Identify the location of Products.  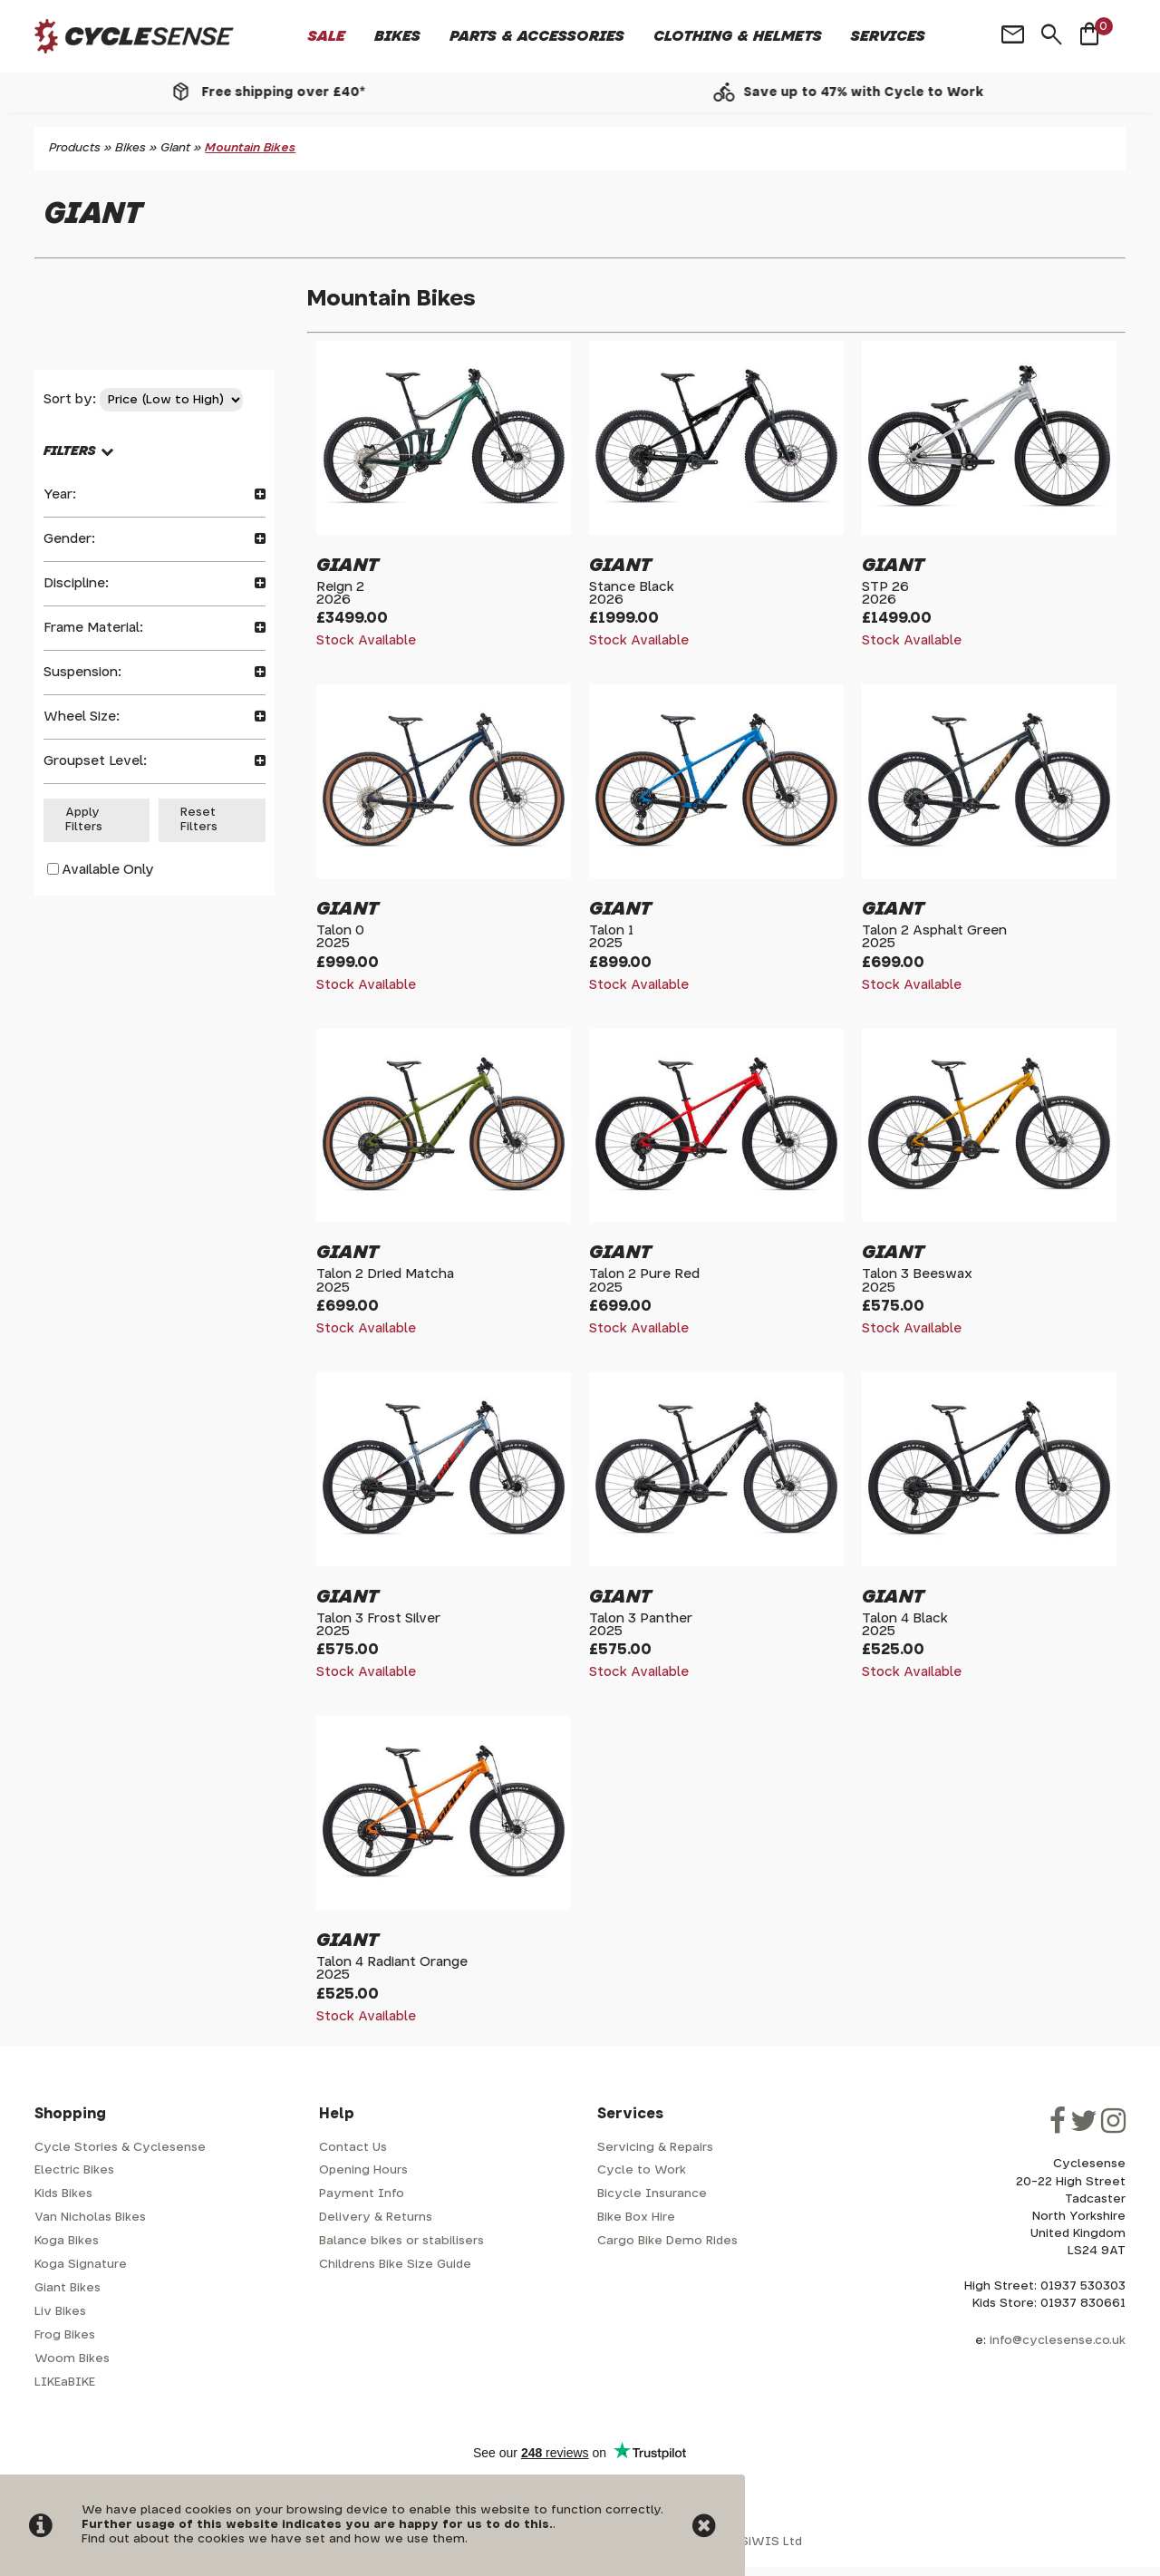
(75, 148).